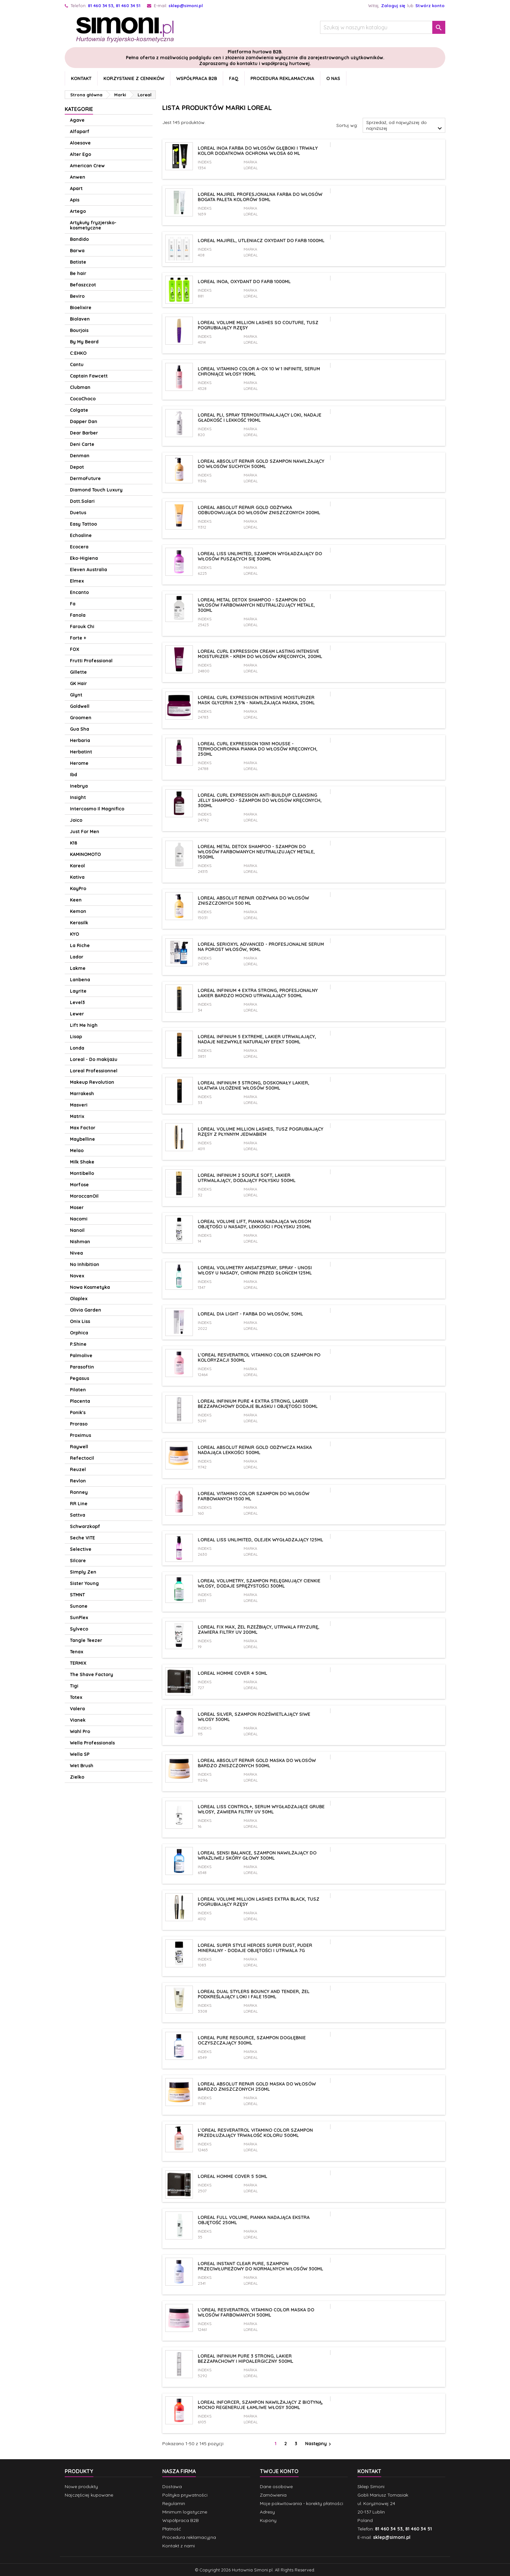  Describe the element at coordinates (319, 2444) in the screenshot. I see `Następny` at that location.